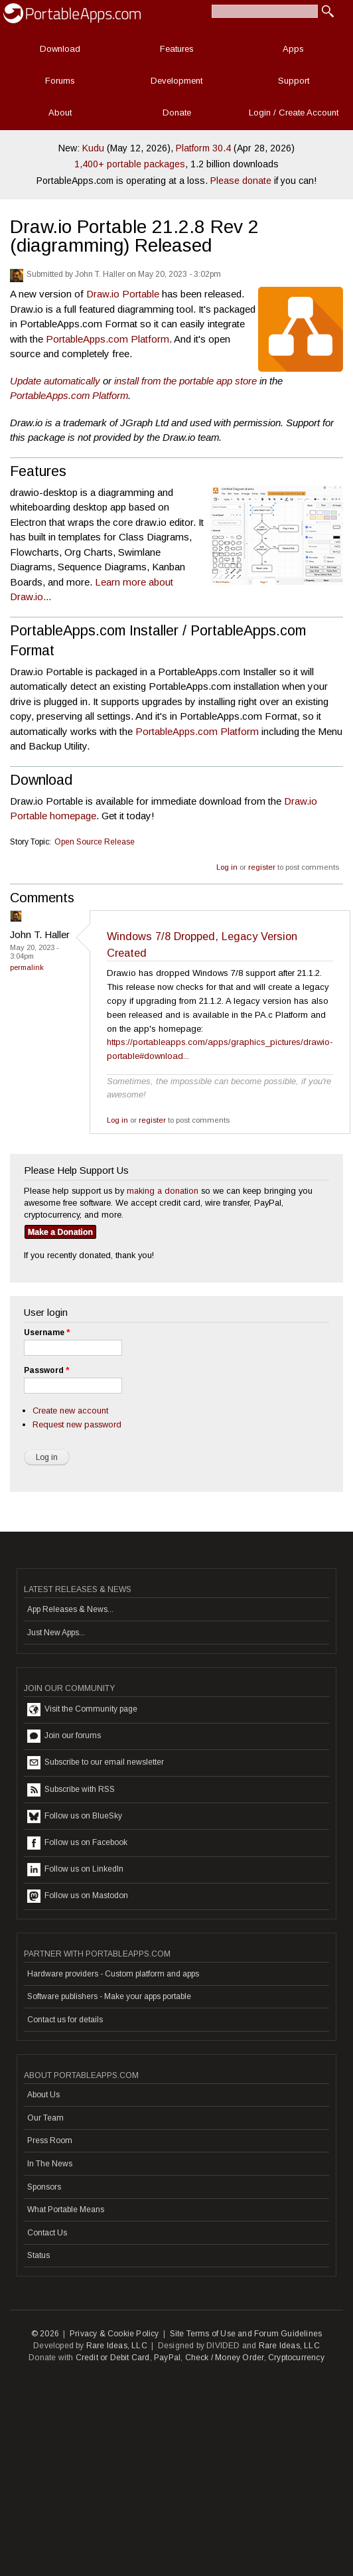 This screenshot has width=353, height=2576. I want to click on Username, so click(47, 1332).